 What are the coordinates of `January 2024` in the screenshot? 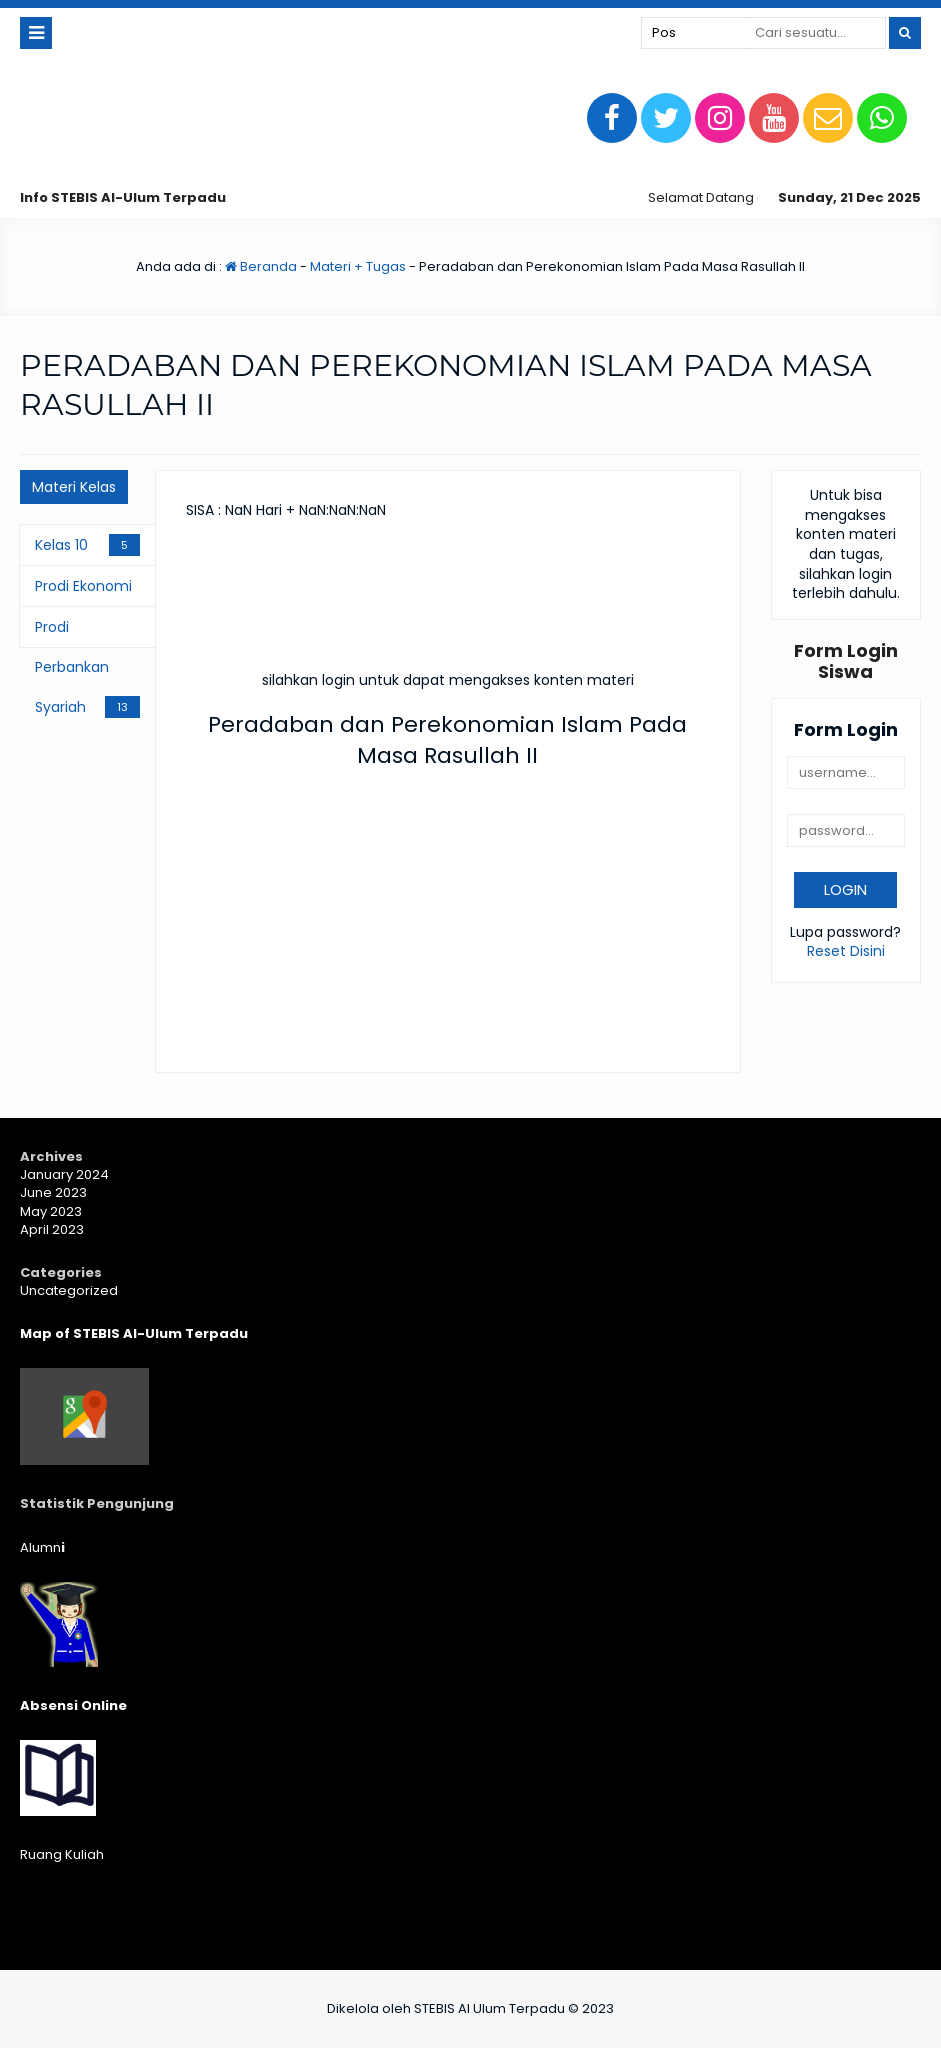 It's located at (64, 1174).